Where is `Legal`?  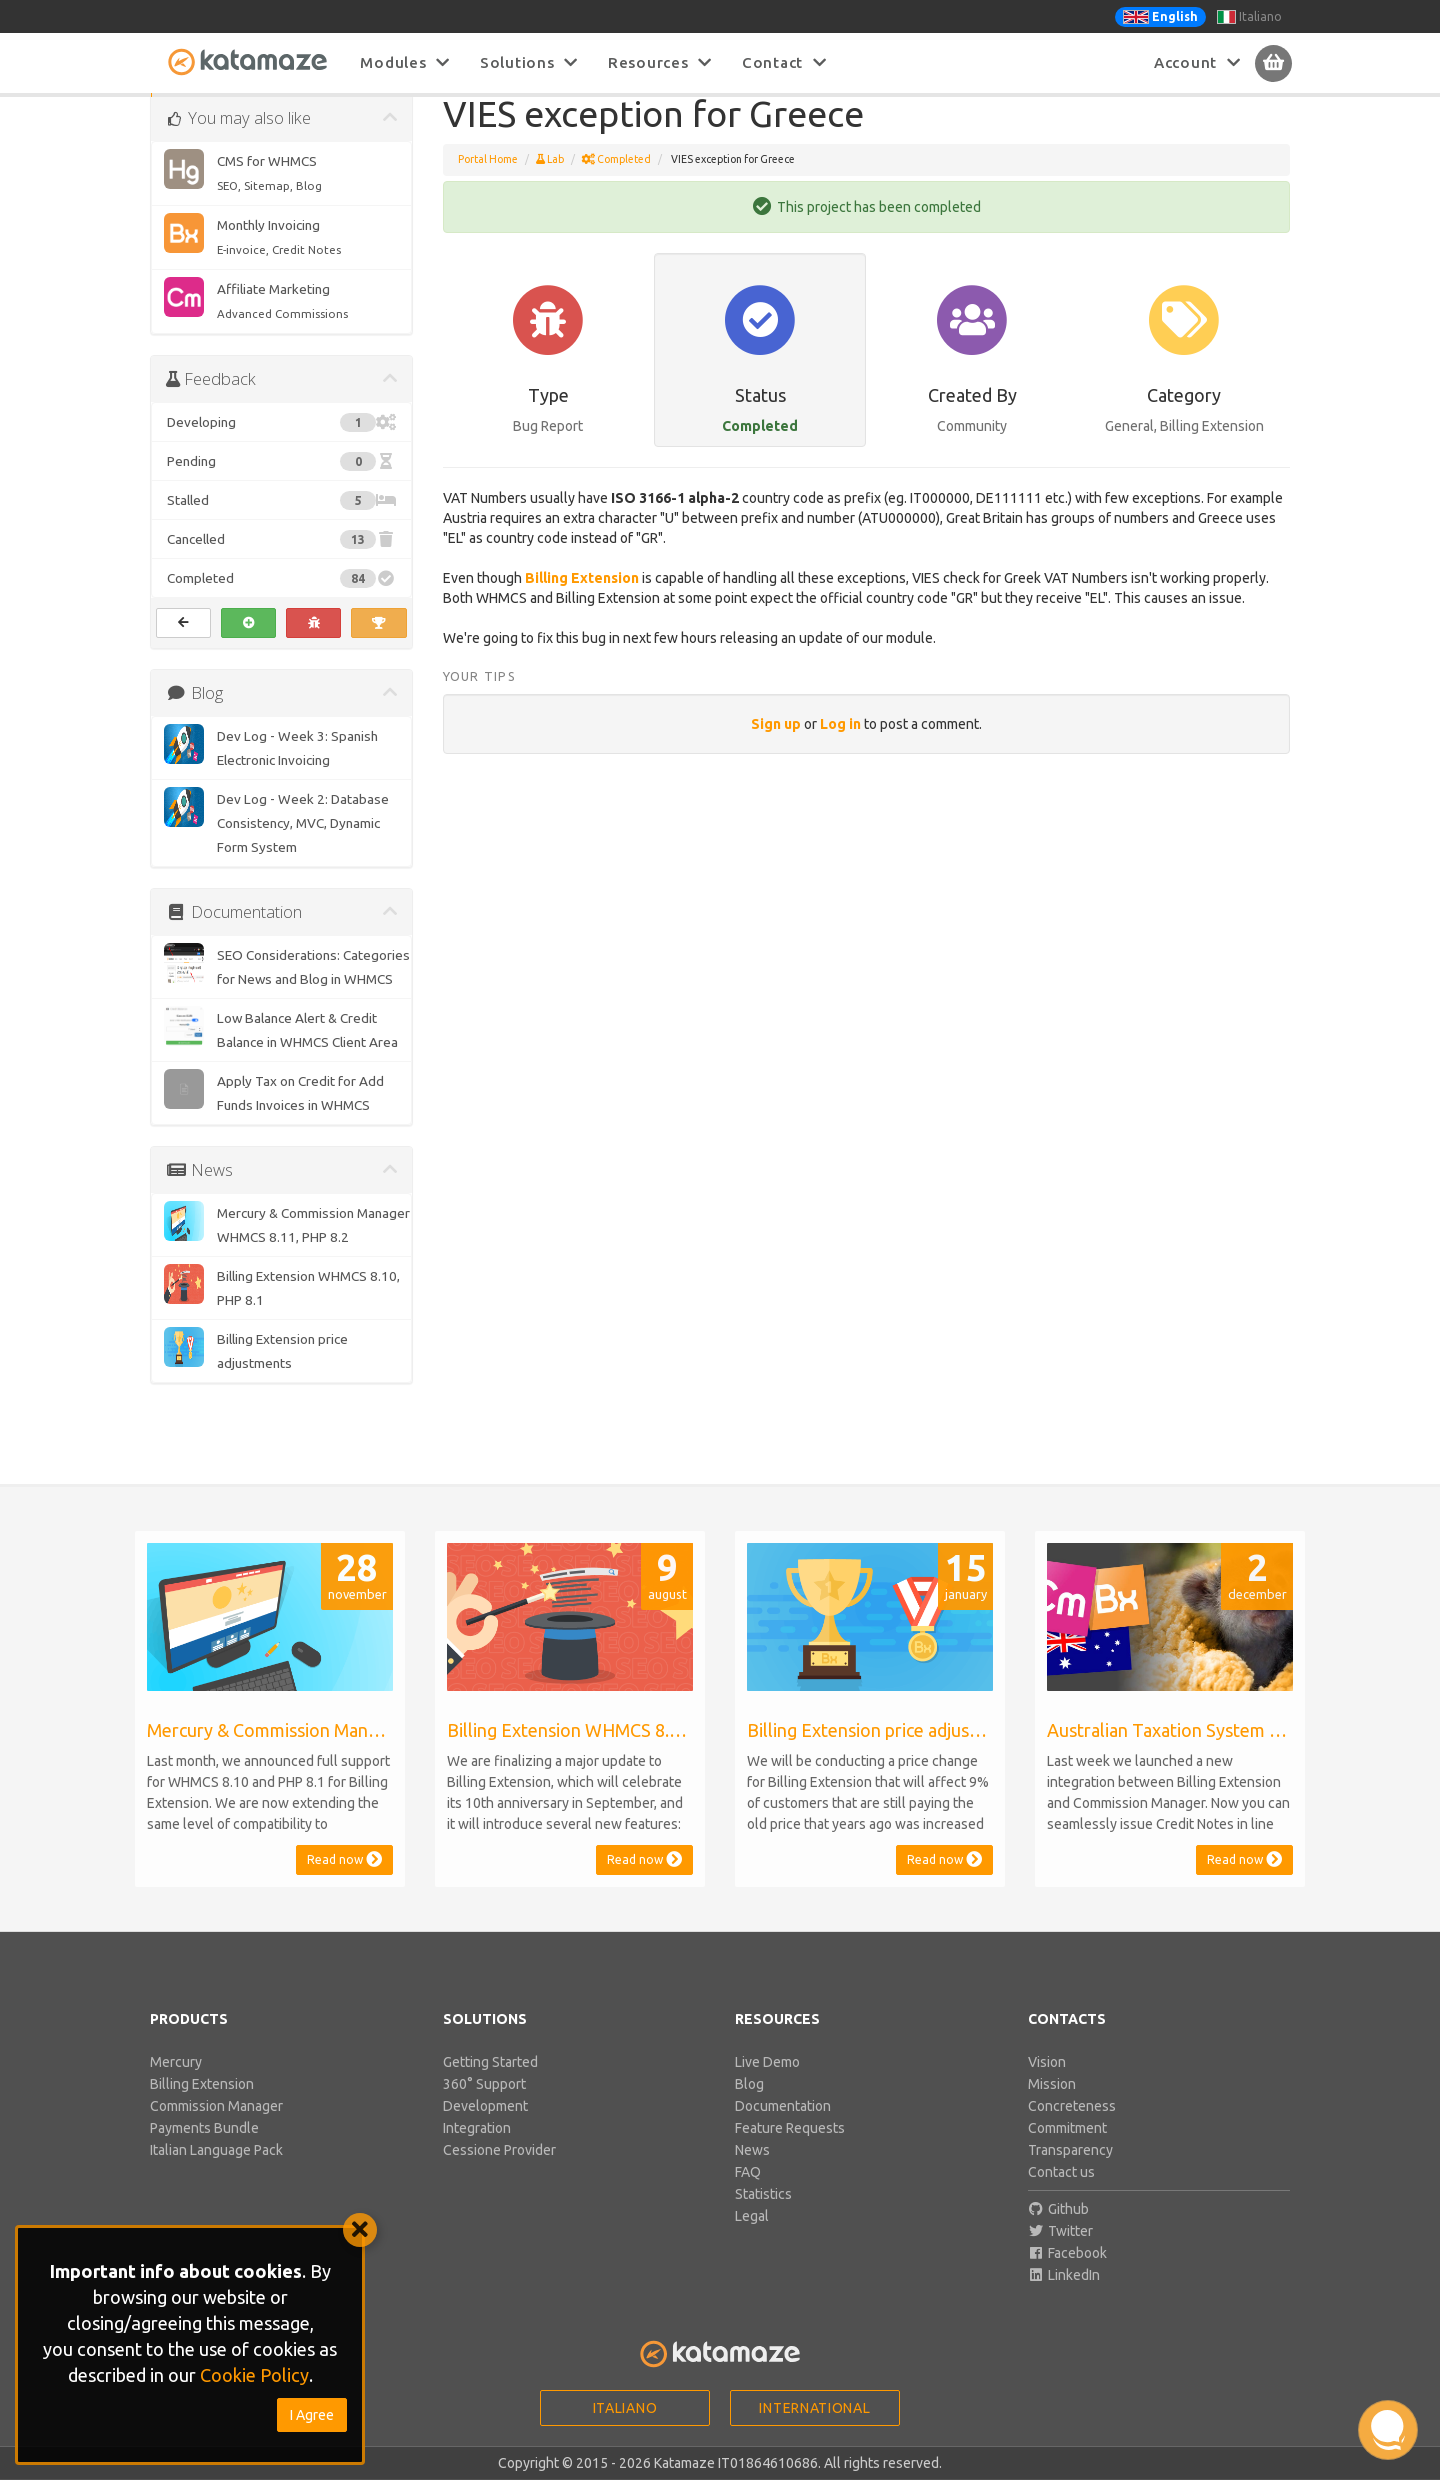 Legal is located at coordinates (752, 2239).